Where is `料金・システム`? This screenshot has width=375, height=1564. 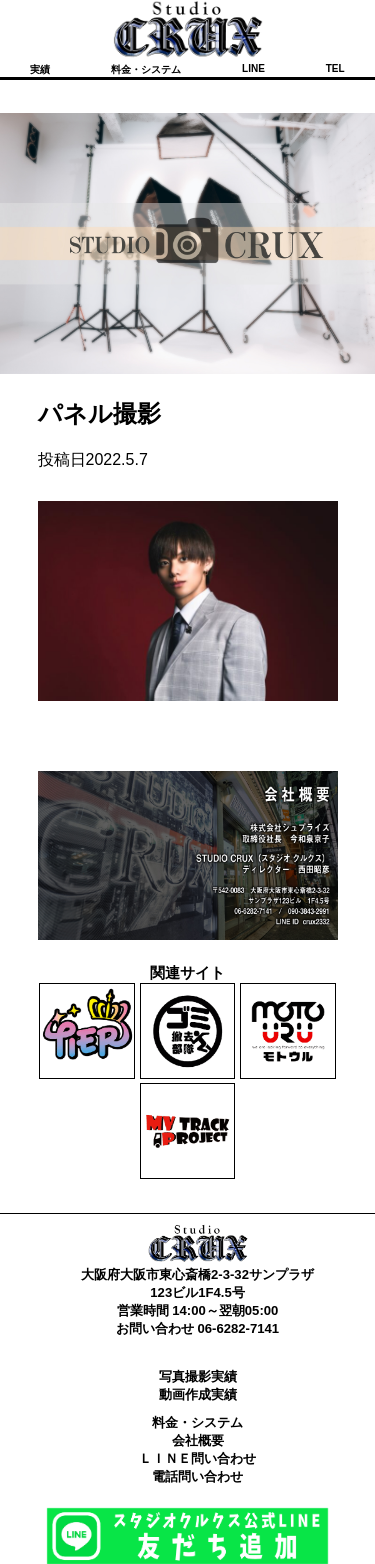 料金・システム is located at coordinates (146, 69).